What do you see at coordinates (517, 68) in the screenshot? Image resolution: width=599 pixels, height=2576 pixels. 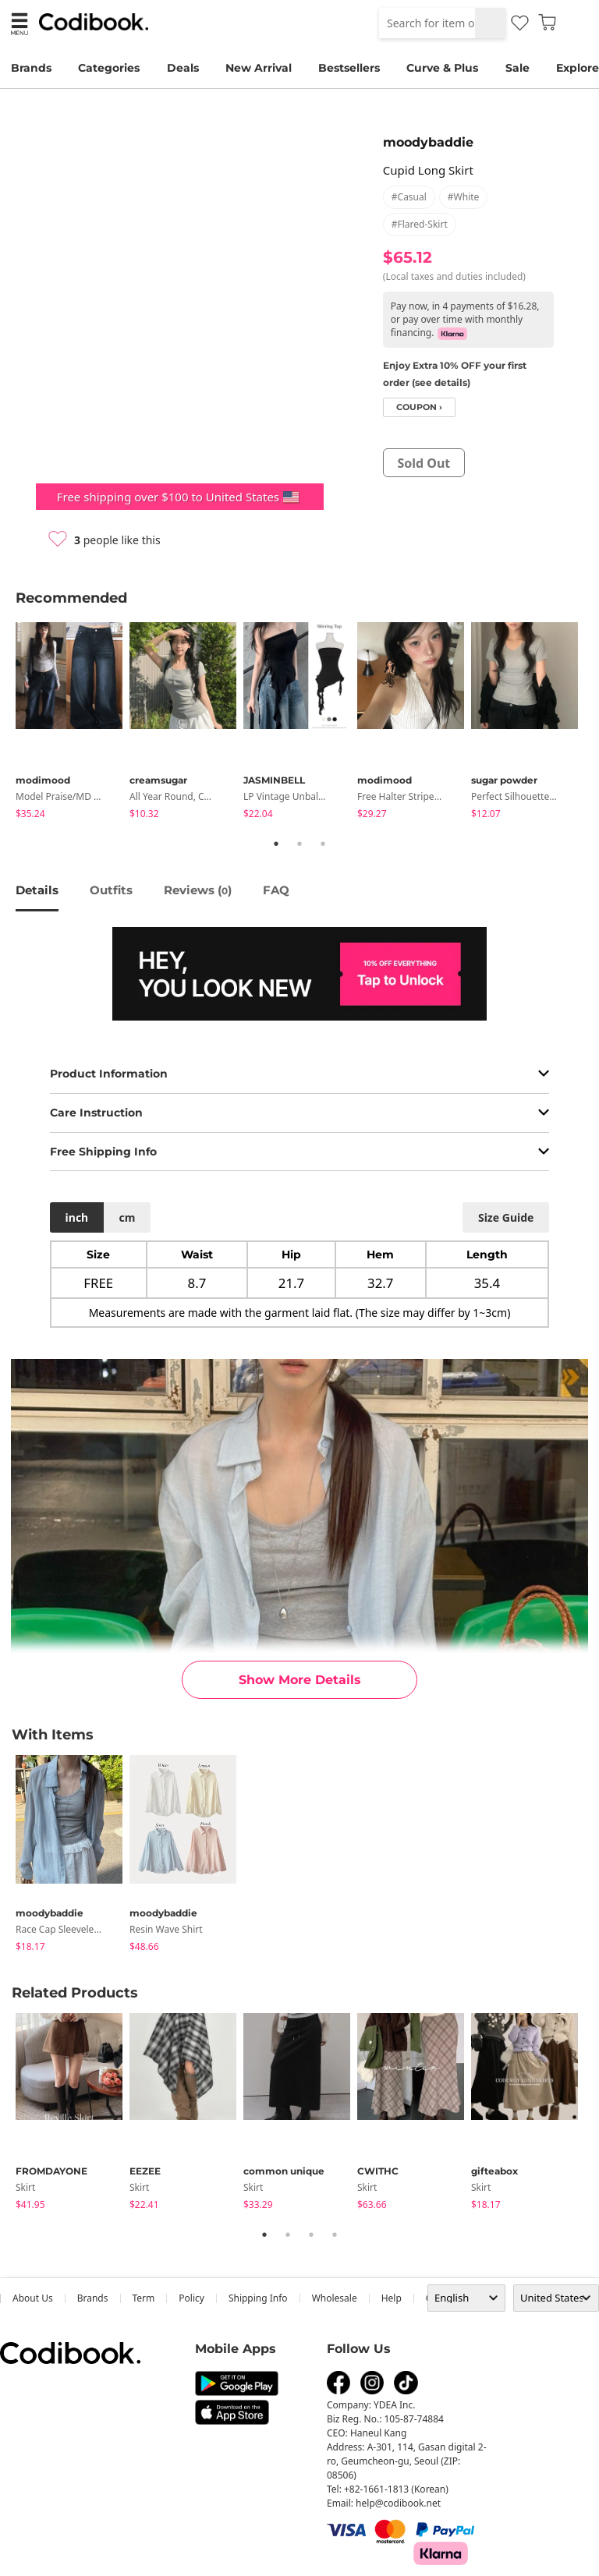 I see `Sale` at bounding box center [517, 68].